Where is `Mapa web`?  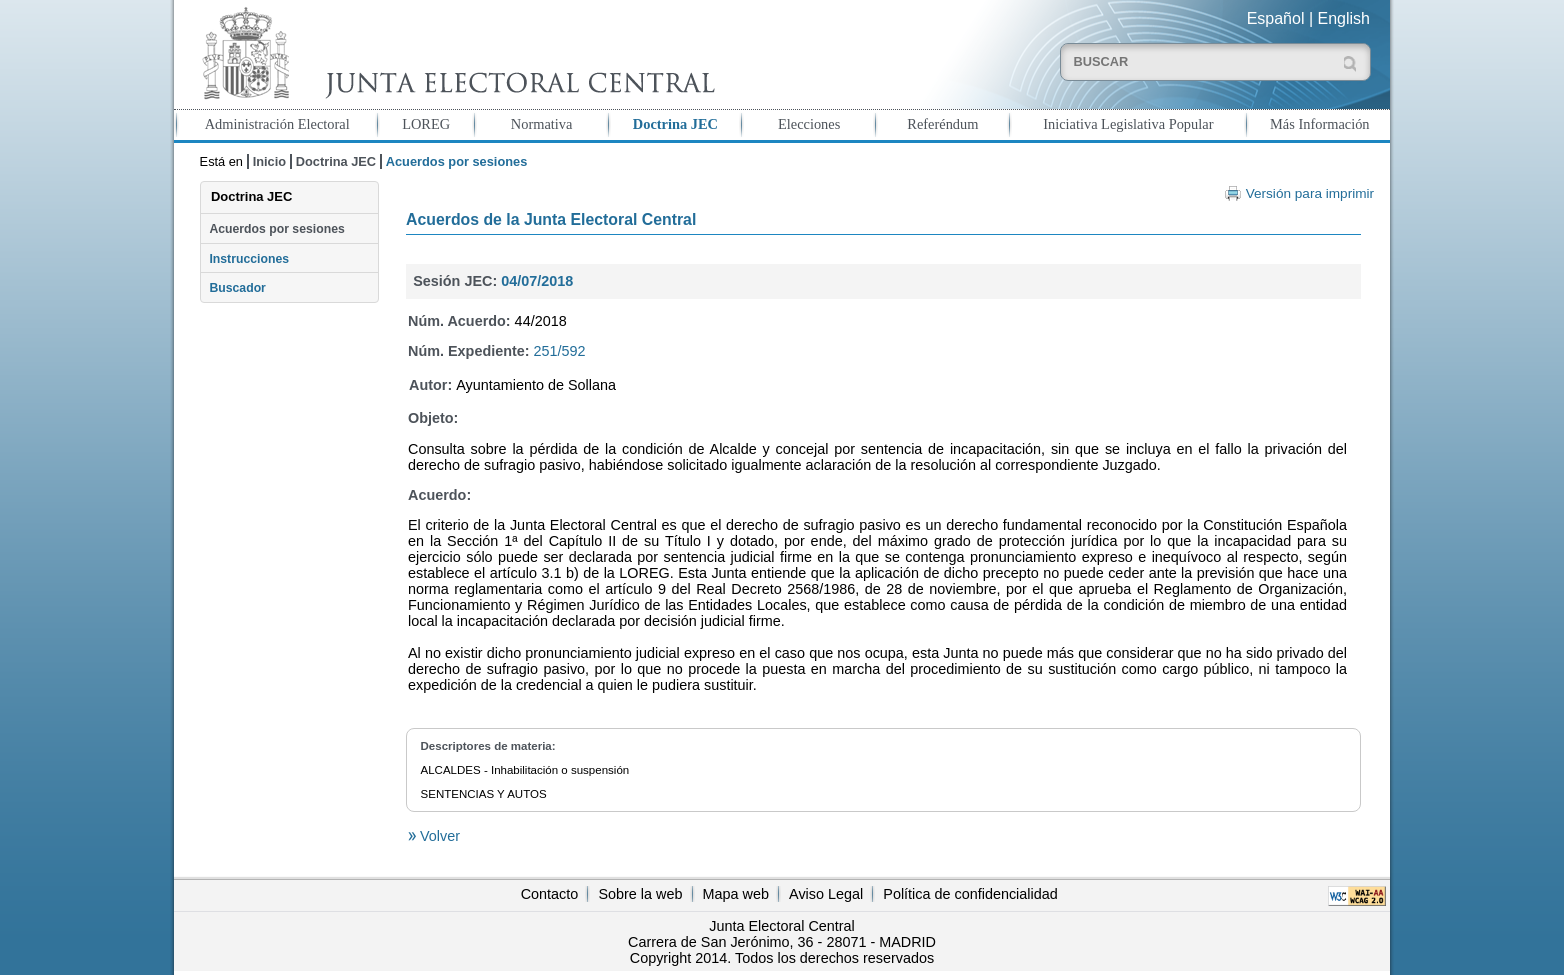
Mapa web is located at coordinates (736, 894).